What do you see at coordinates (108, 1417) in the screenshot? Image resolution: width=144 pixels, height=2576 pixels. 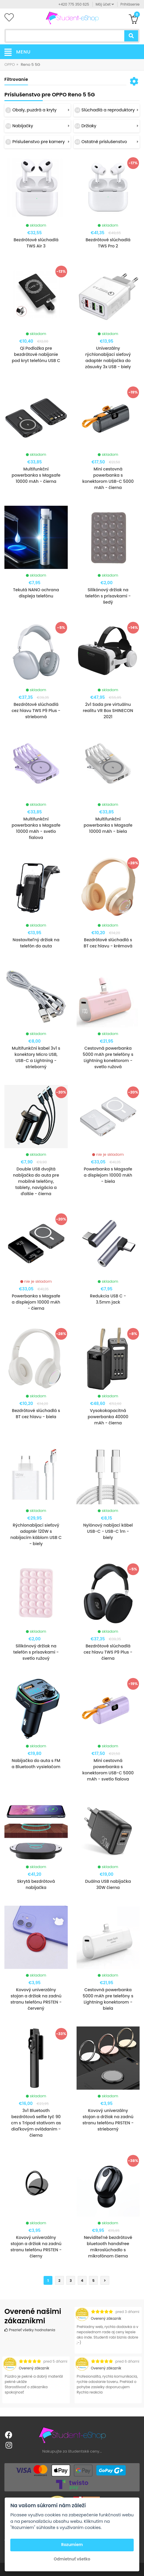 I see `Vysokokapacitná powerbanka 40000 mAh - čierna` at bounding box center [108, 1417].